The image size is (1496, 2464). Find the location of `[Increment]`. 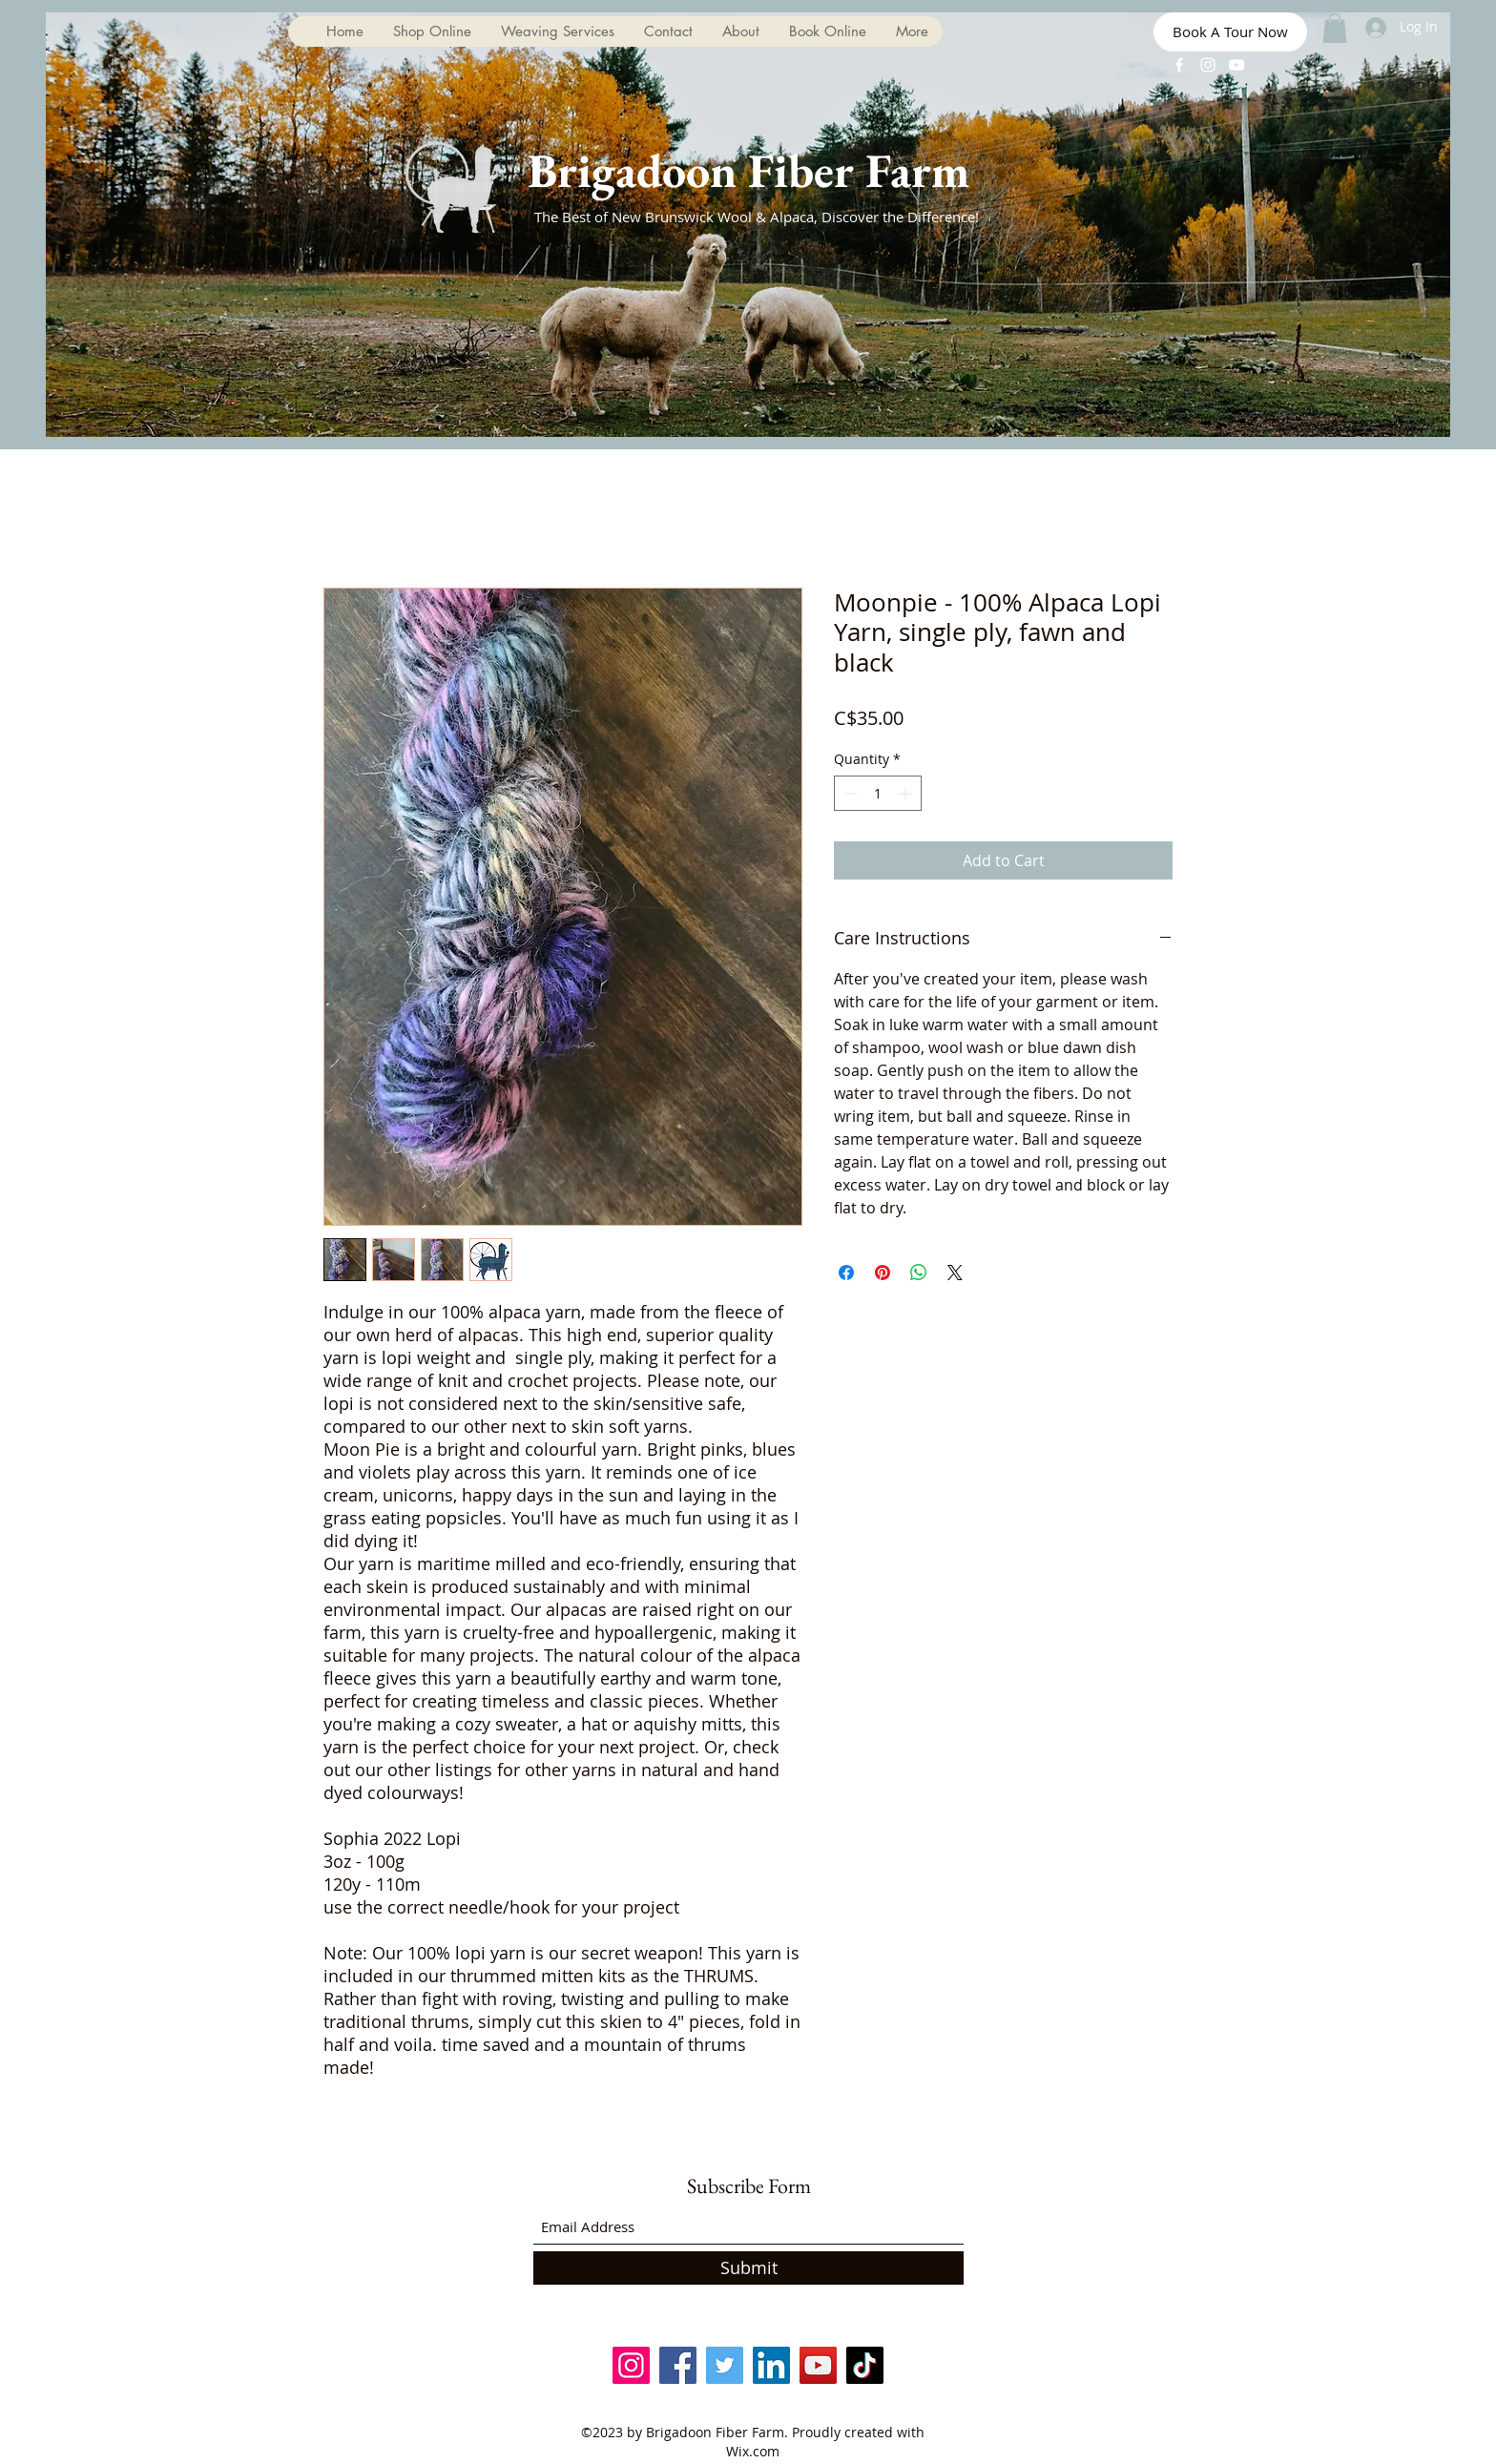

[Increment] is located at coordinates (907, 793).